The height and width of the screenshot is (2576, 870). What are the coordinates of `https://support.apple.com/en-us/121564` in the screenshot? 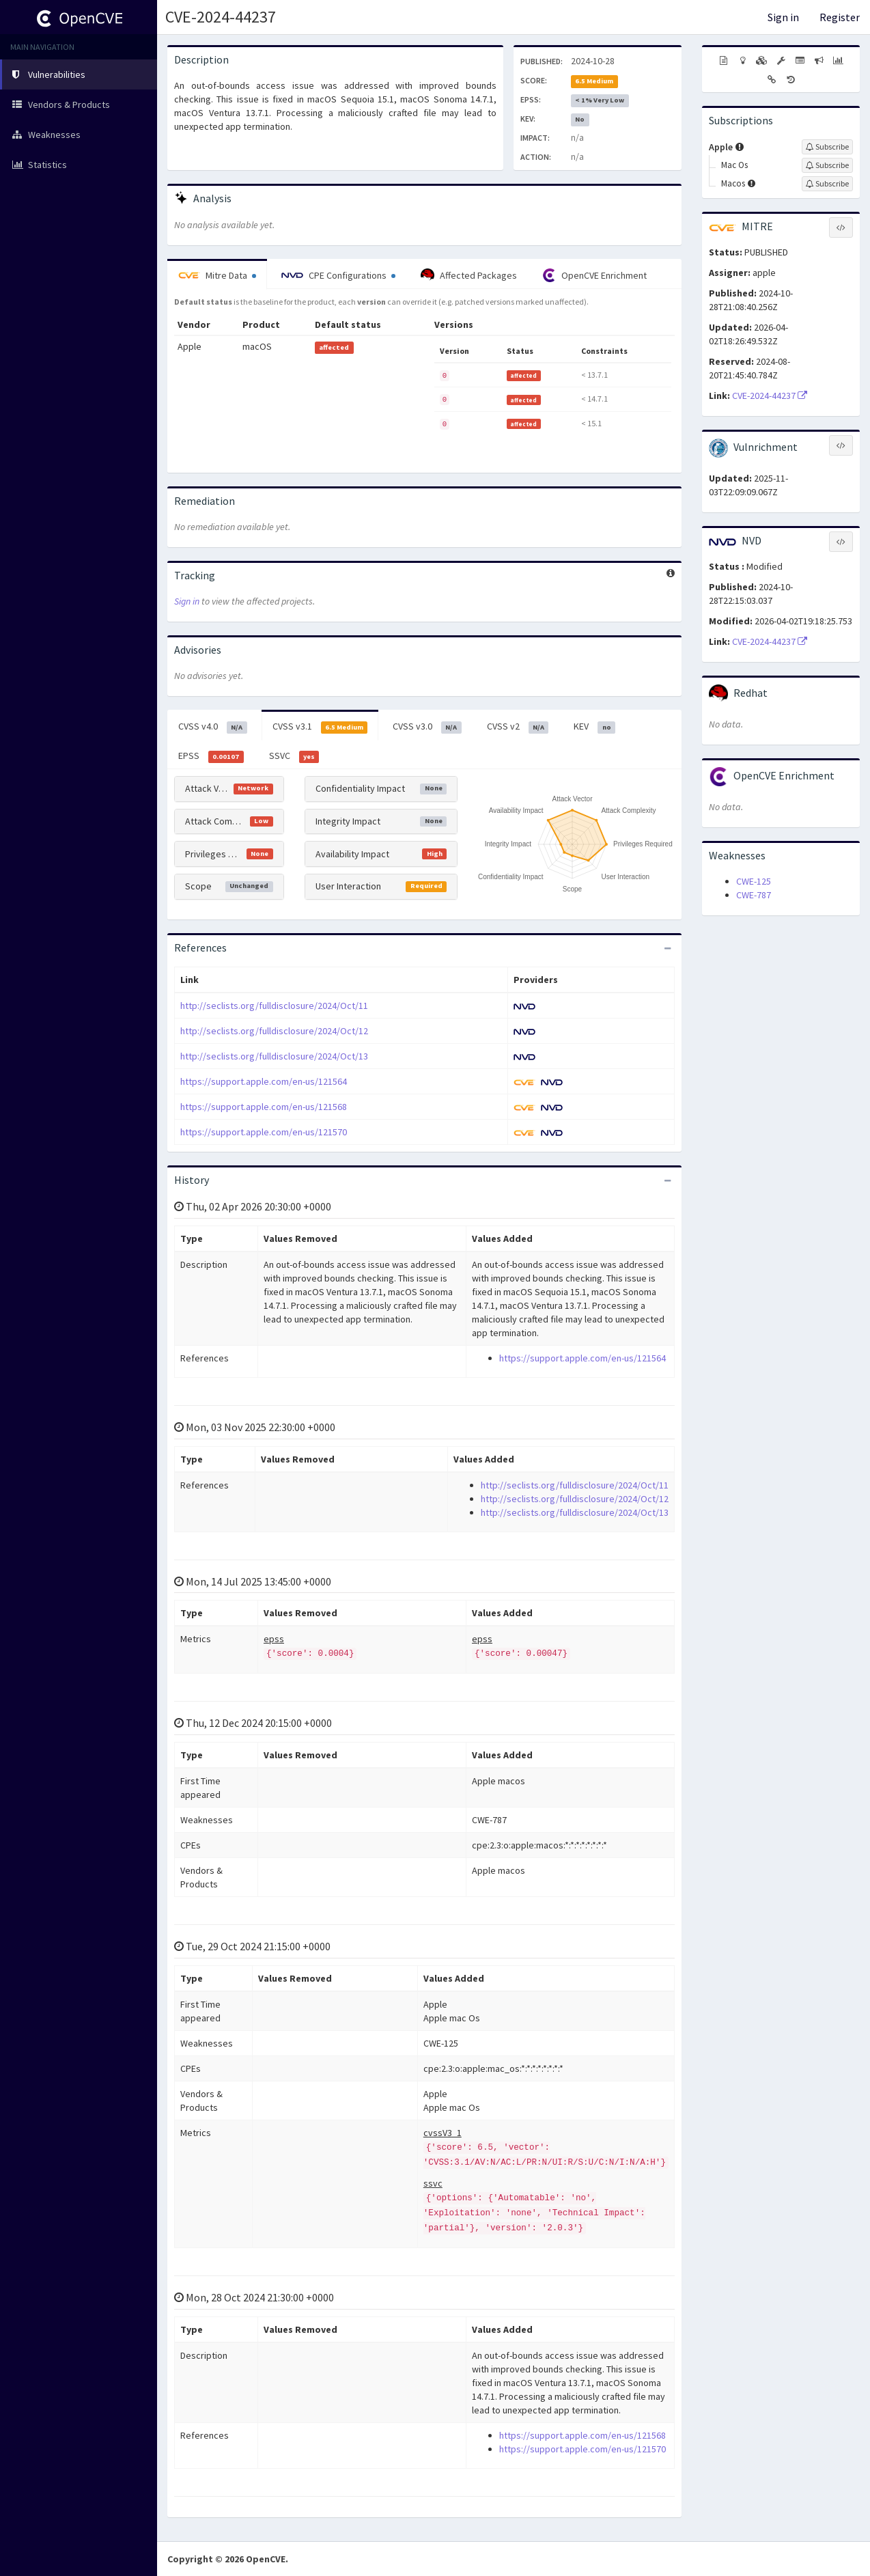 It's located at (263, 1081).